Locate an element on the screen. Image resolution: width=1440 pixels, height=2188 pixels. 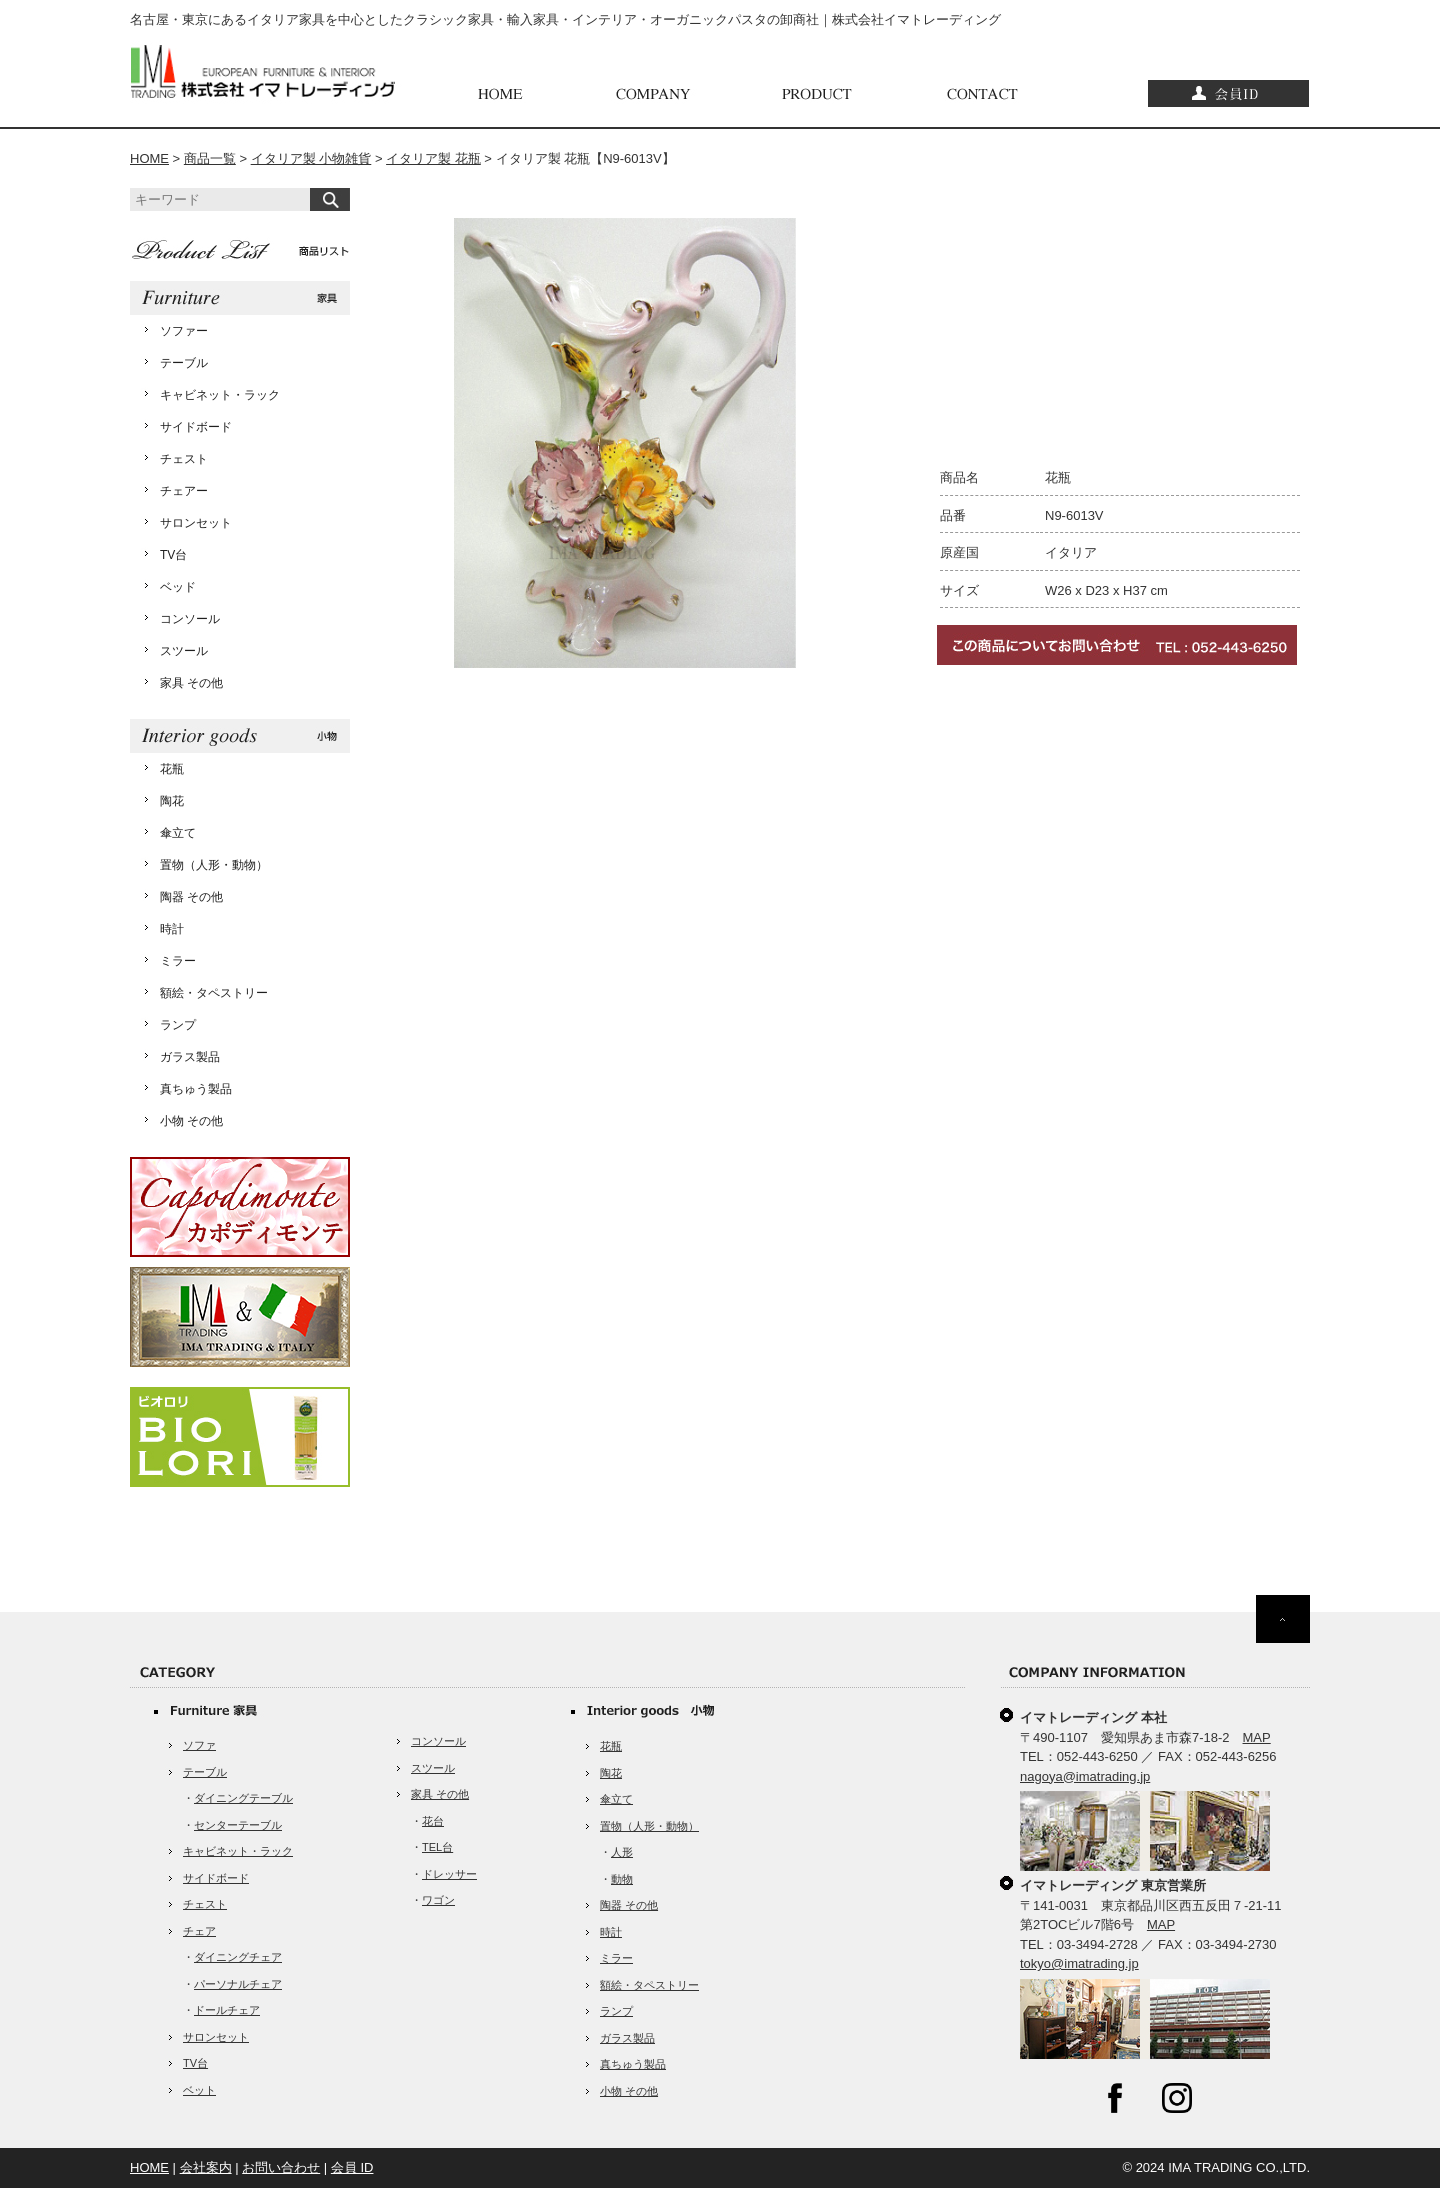
HOME is located at coordinates (149, 158).